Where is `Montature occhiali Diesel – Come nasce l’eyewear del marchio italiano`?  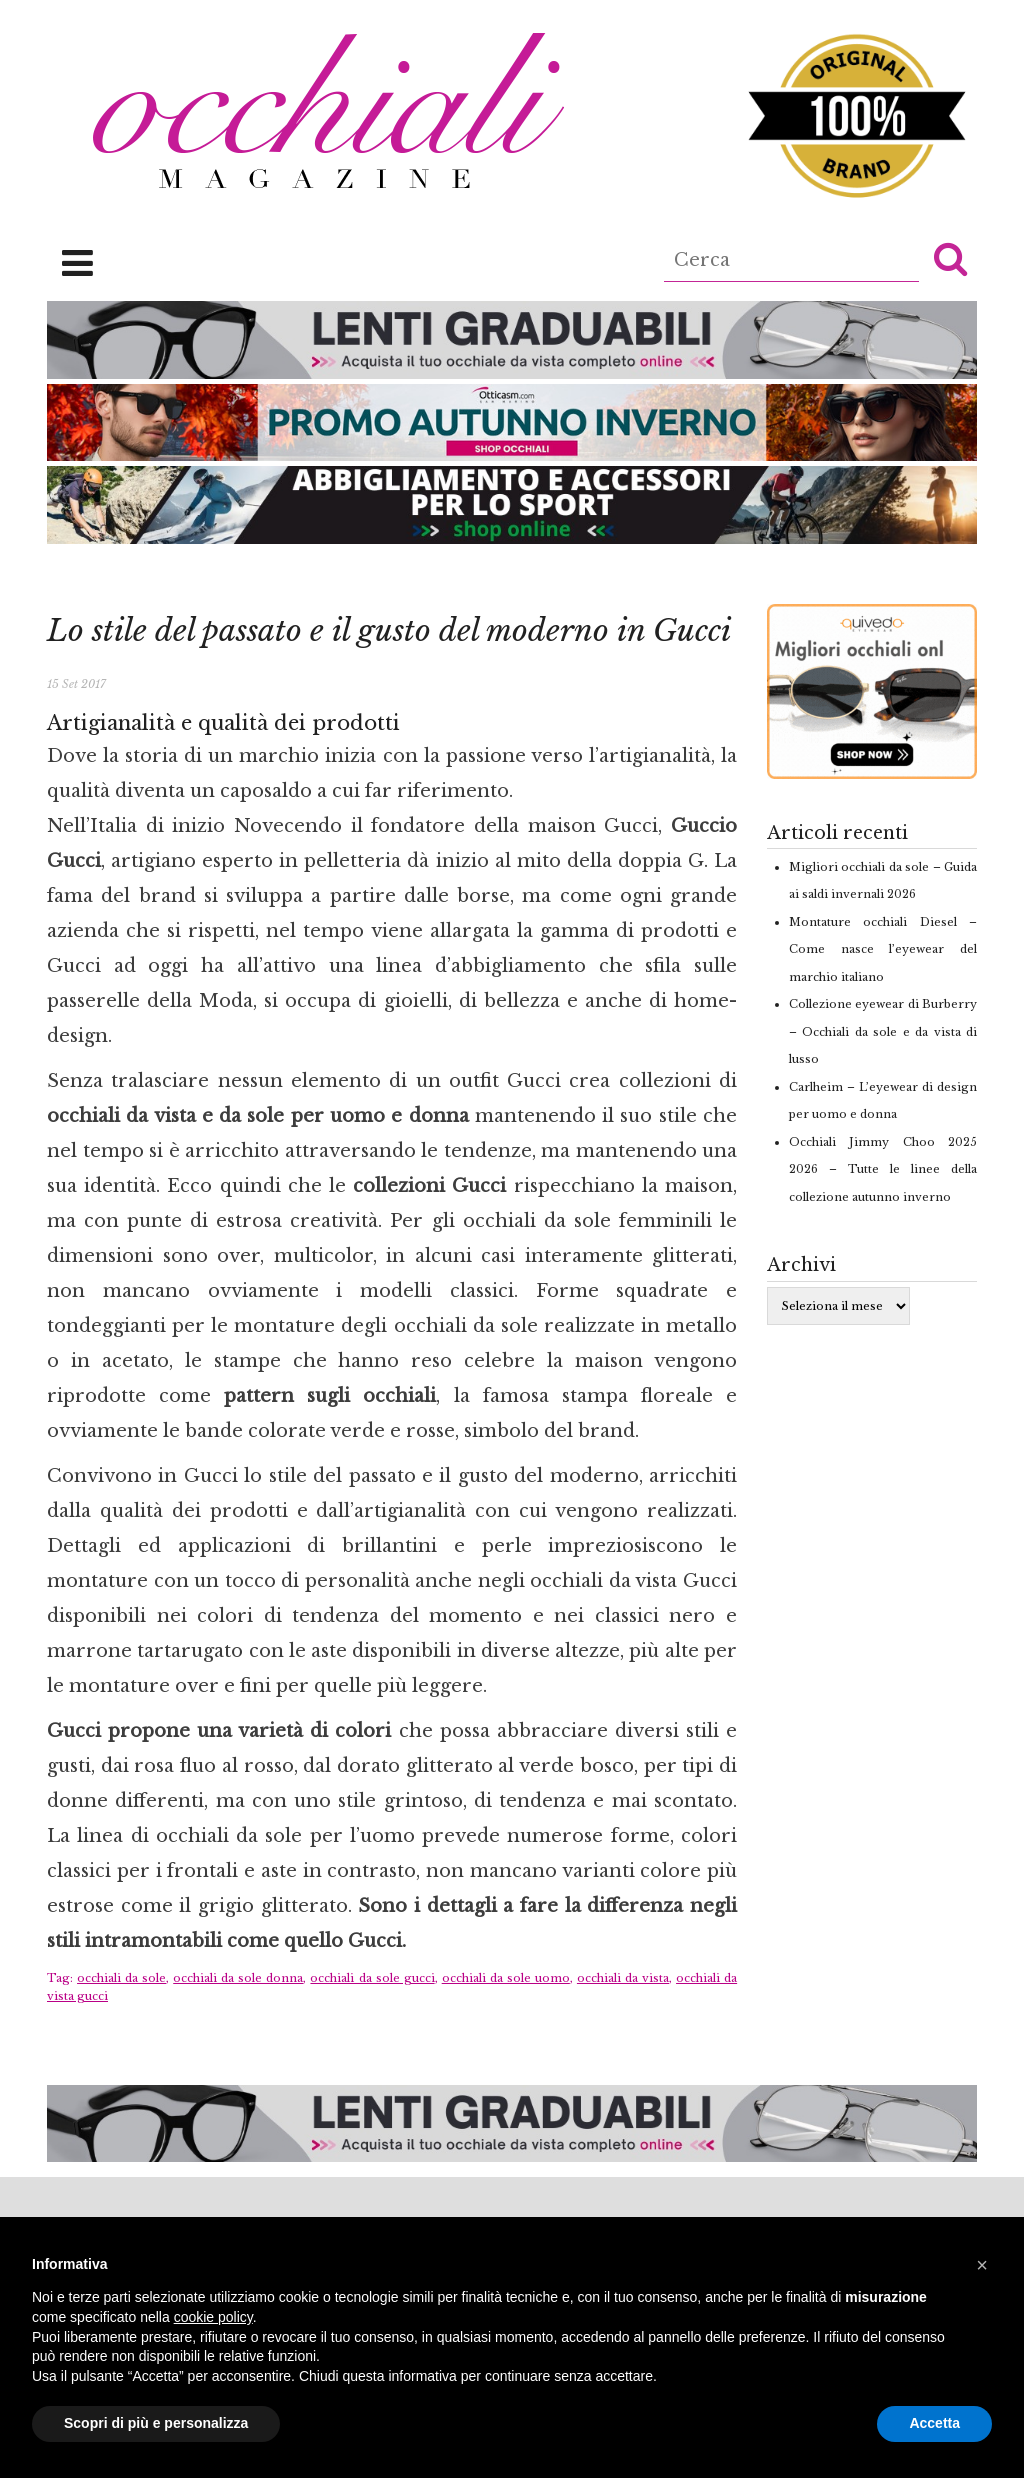
Montature occhiali Diesel – Come nasce l’eyewear del marchio italiano is located at coordinates (883, 949).